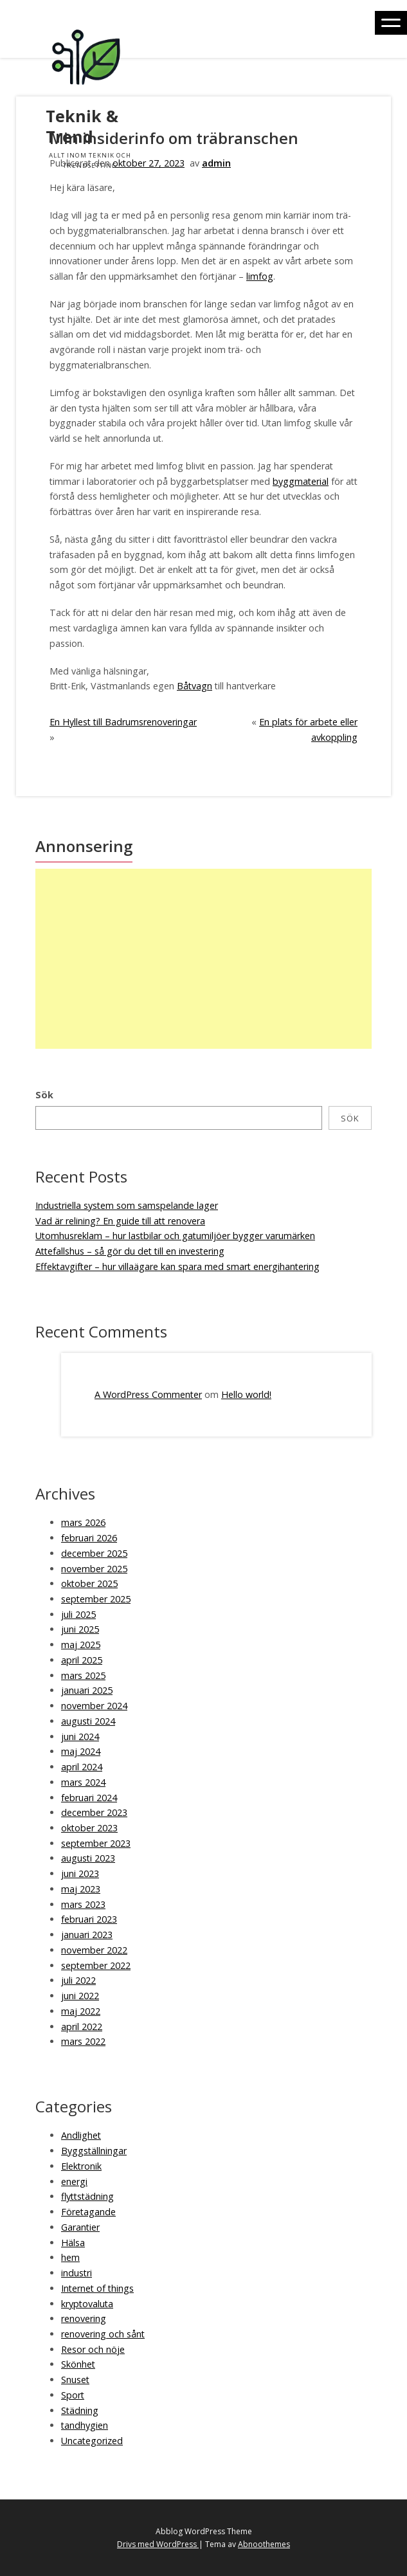 The image size is (407, 2576). What do you see at coordinates (129, 1251) in the screenshot?
I see `Attefallshus – så gör du det till en investering` at bounding box center [129, 1251].